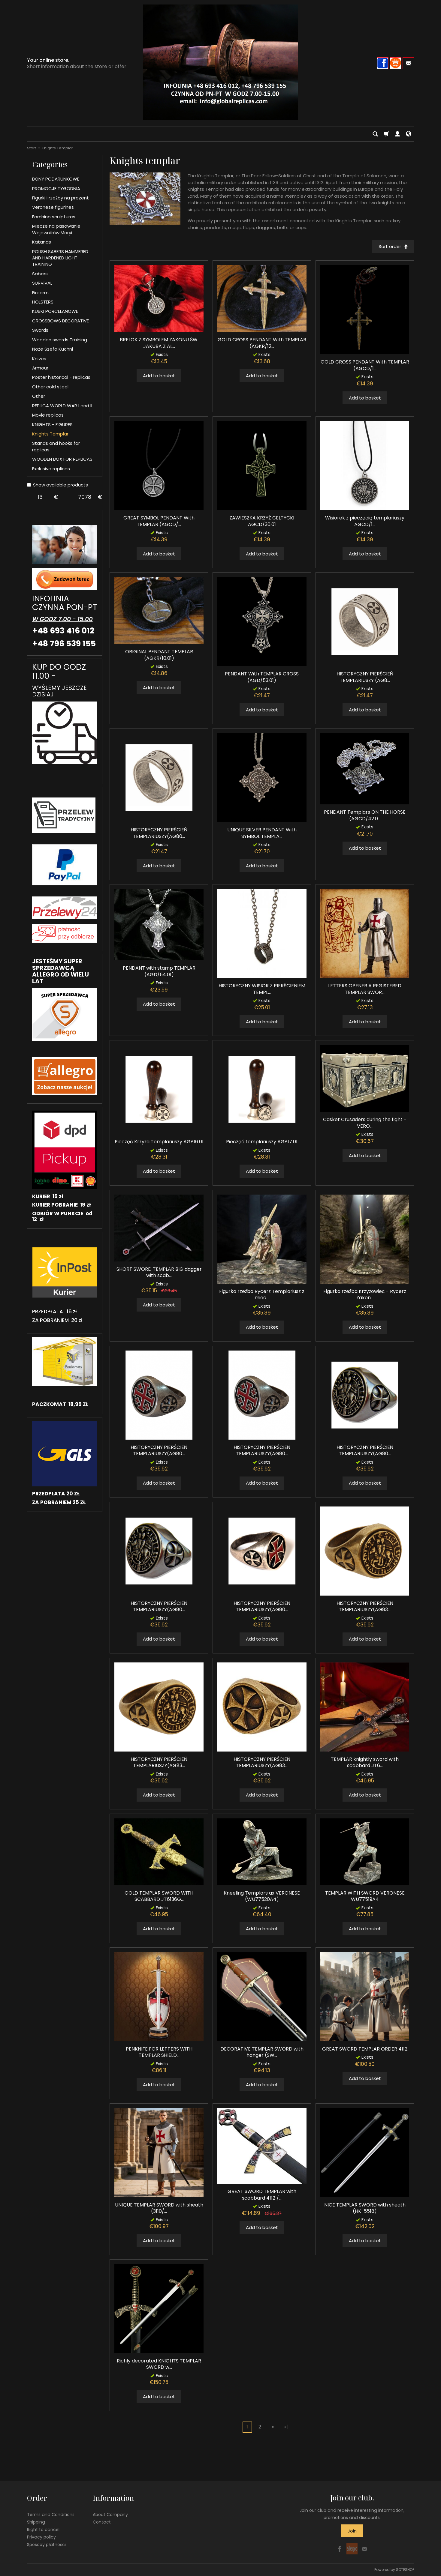 Image resolution: width=441 pixels, height=2576 pixels. I want to click on WOODEN BOX FOR REPLICAS, so click(62, 459).